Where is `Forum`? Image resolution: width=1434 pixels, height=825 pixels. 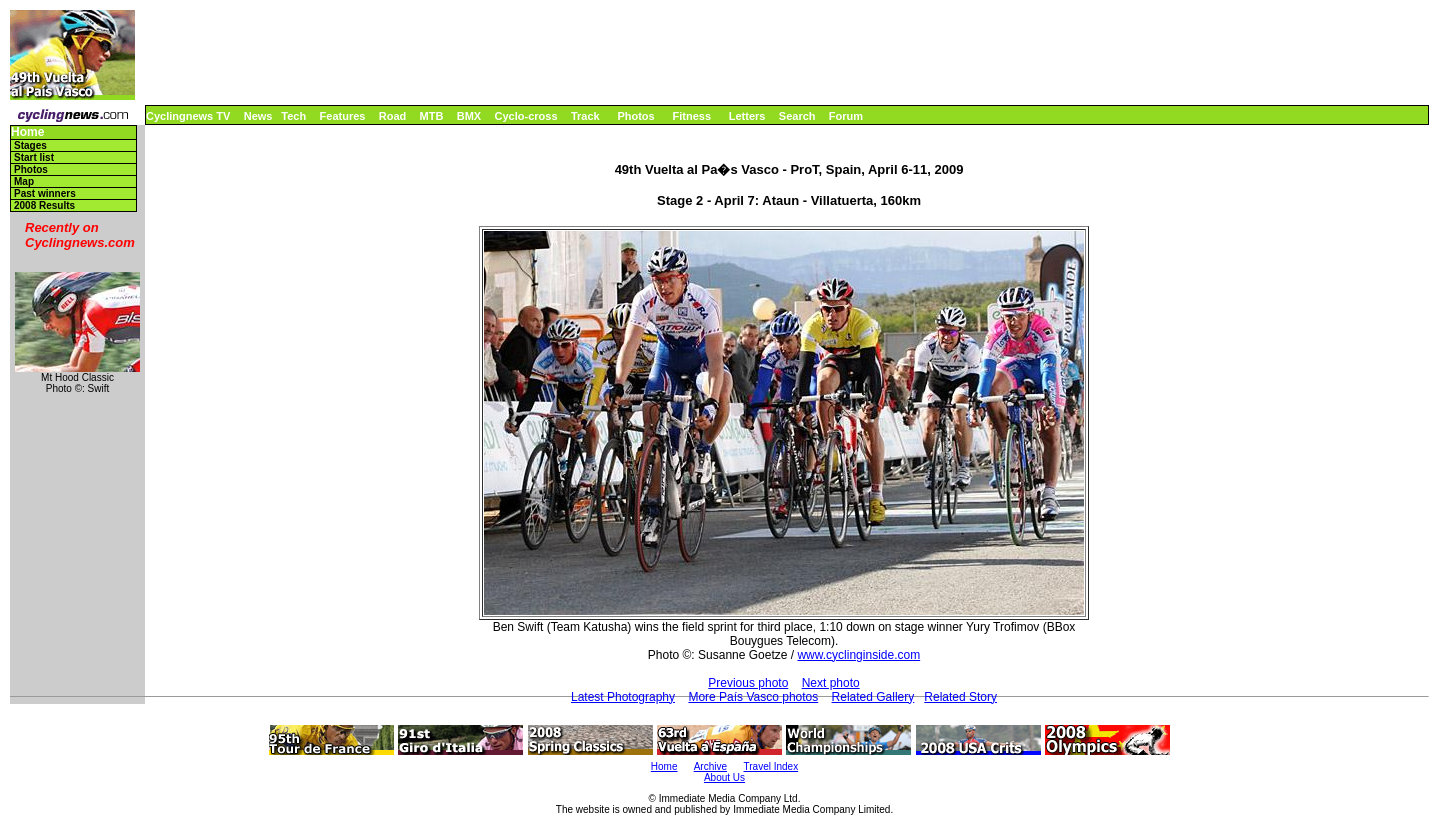
Forum is located at coordinates (846, 116).